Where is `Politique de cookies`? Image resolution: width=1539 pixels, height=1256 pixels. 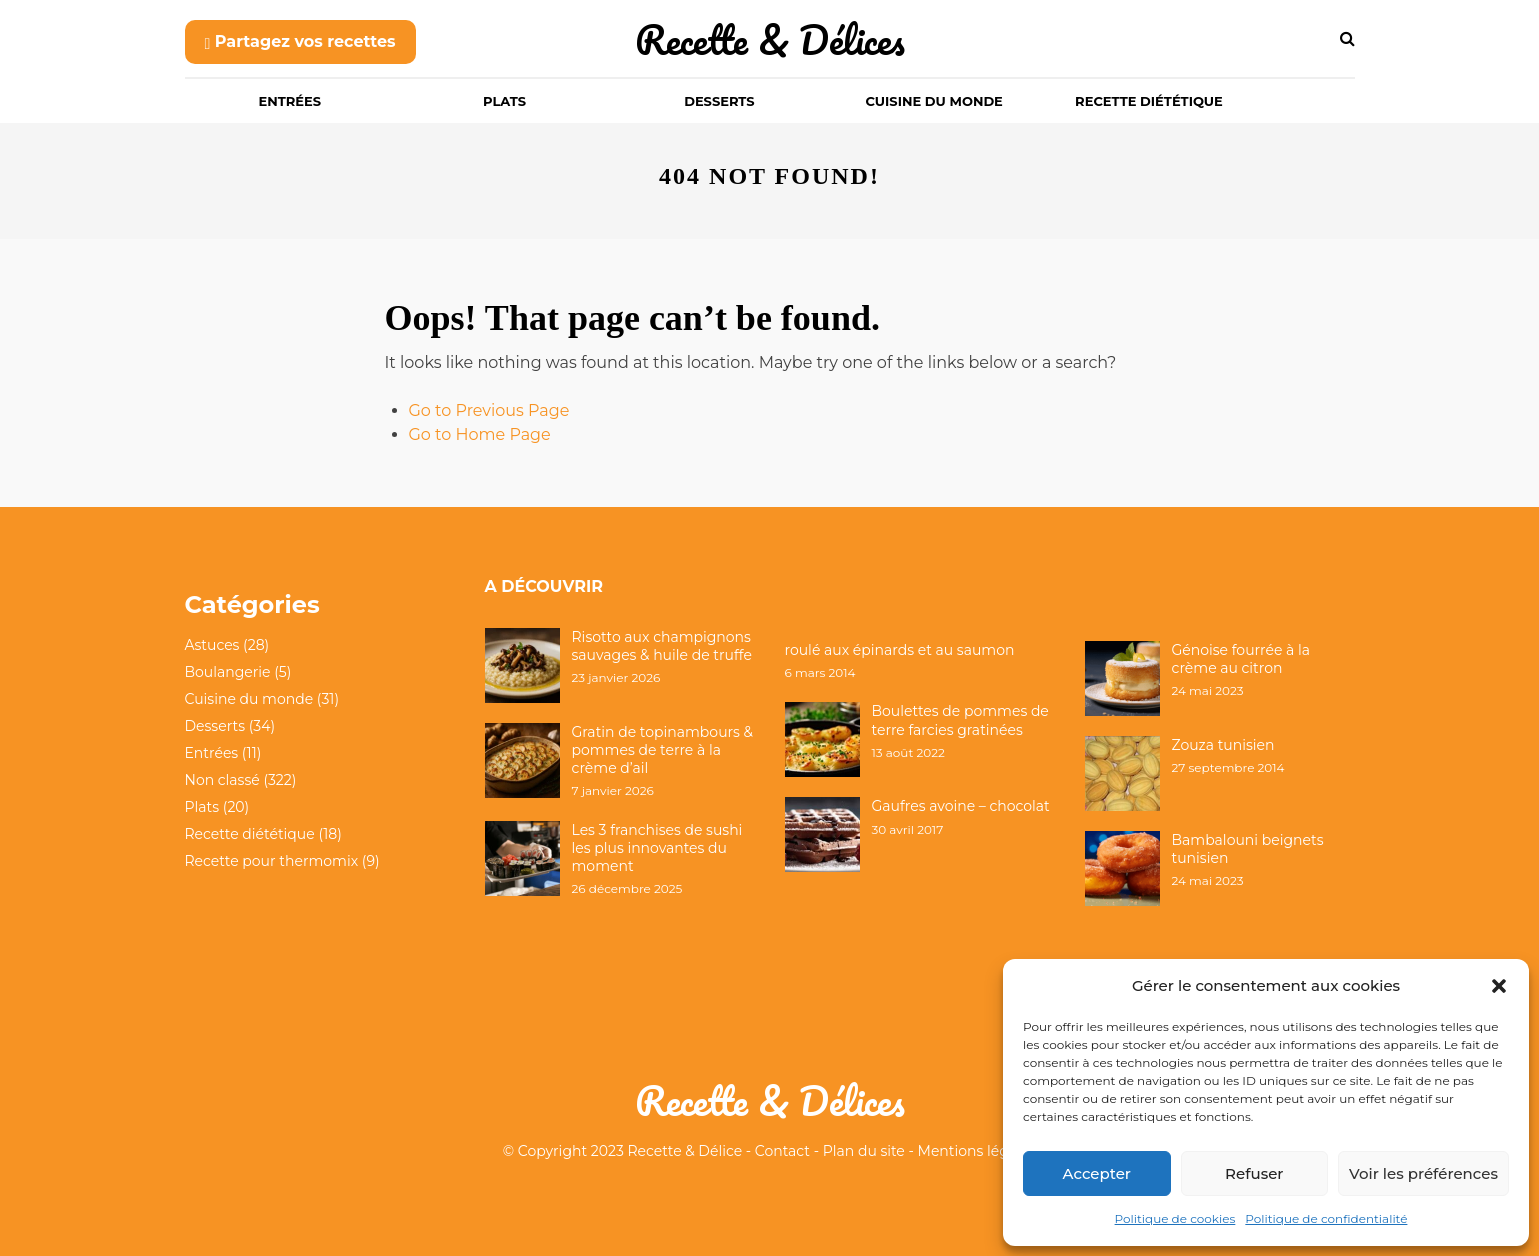
Politique de cookies is located at coordinates (1175, 1218).